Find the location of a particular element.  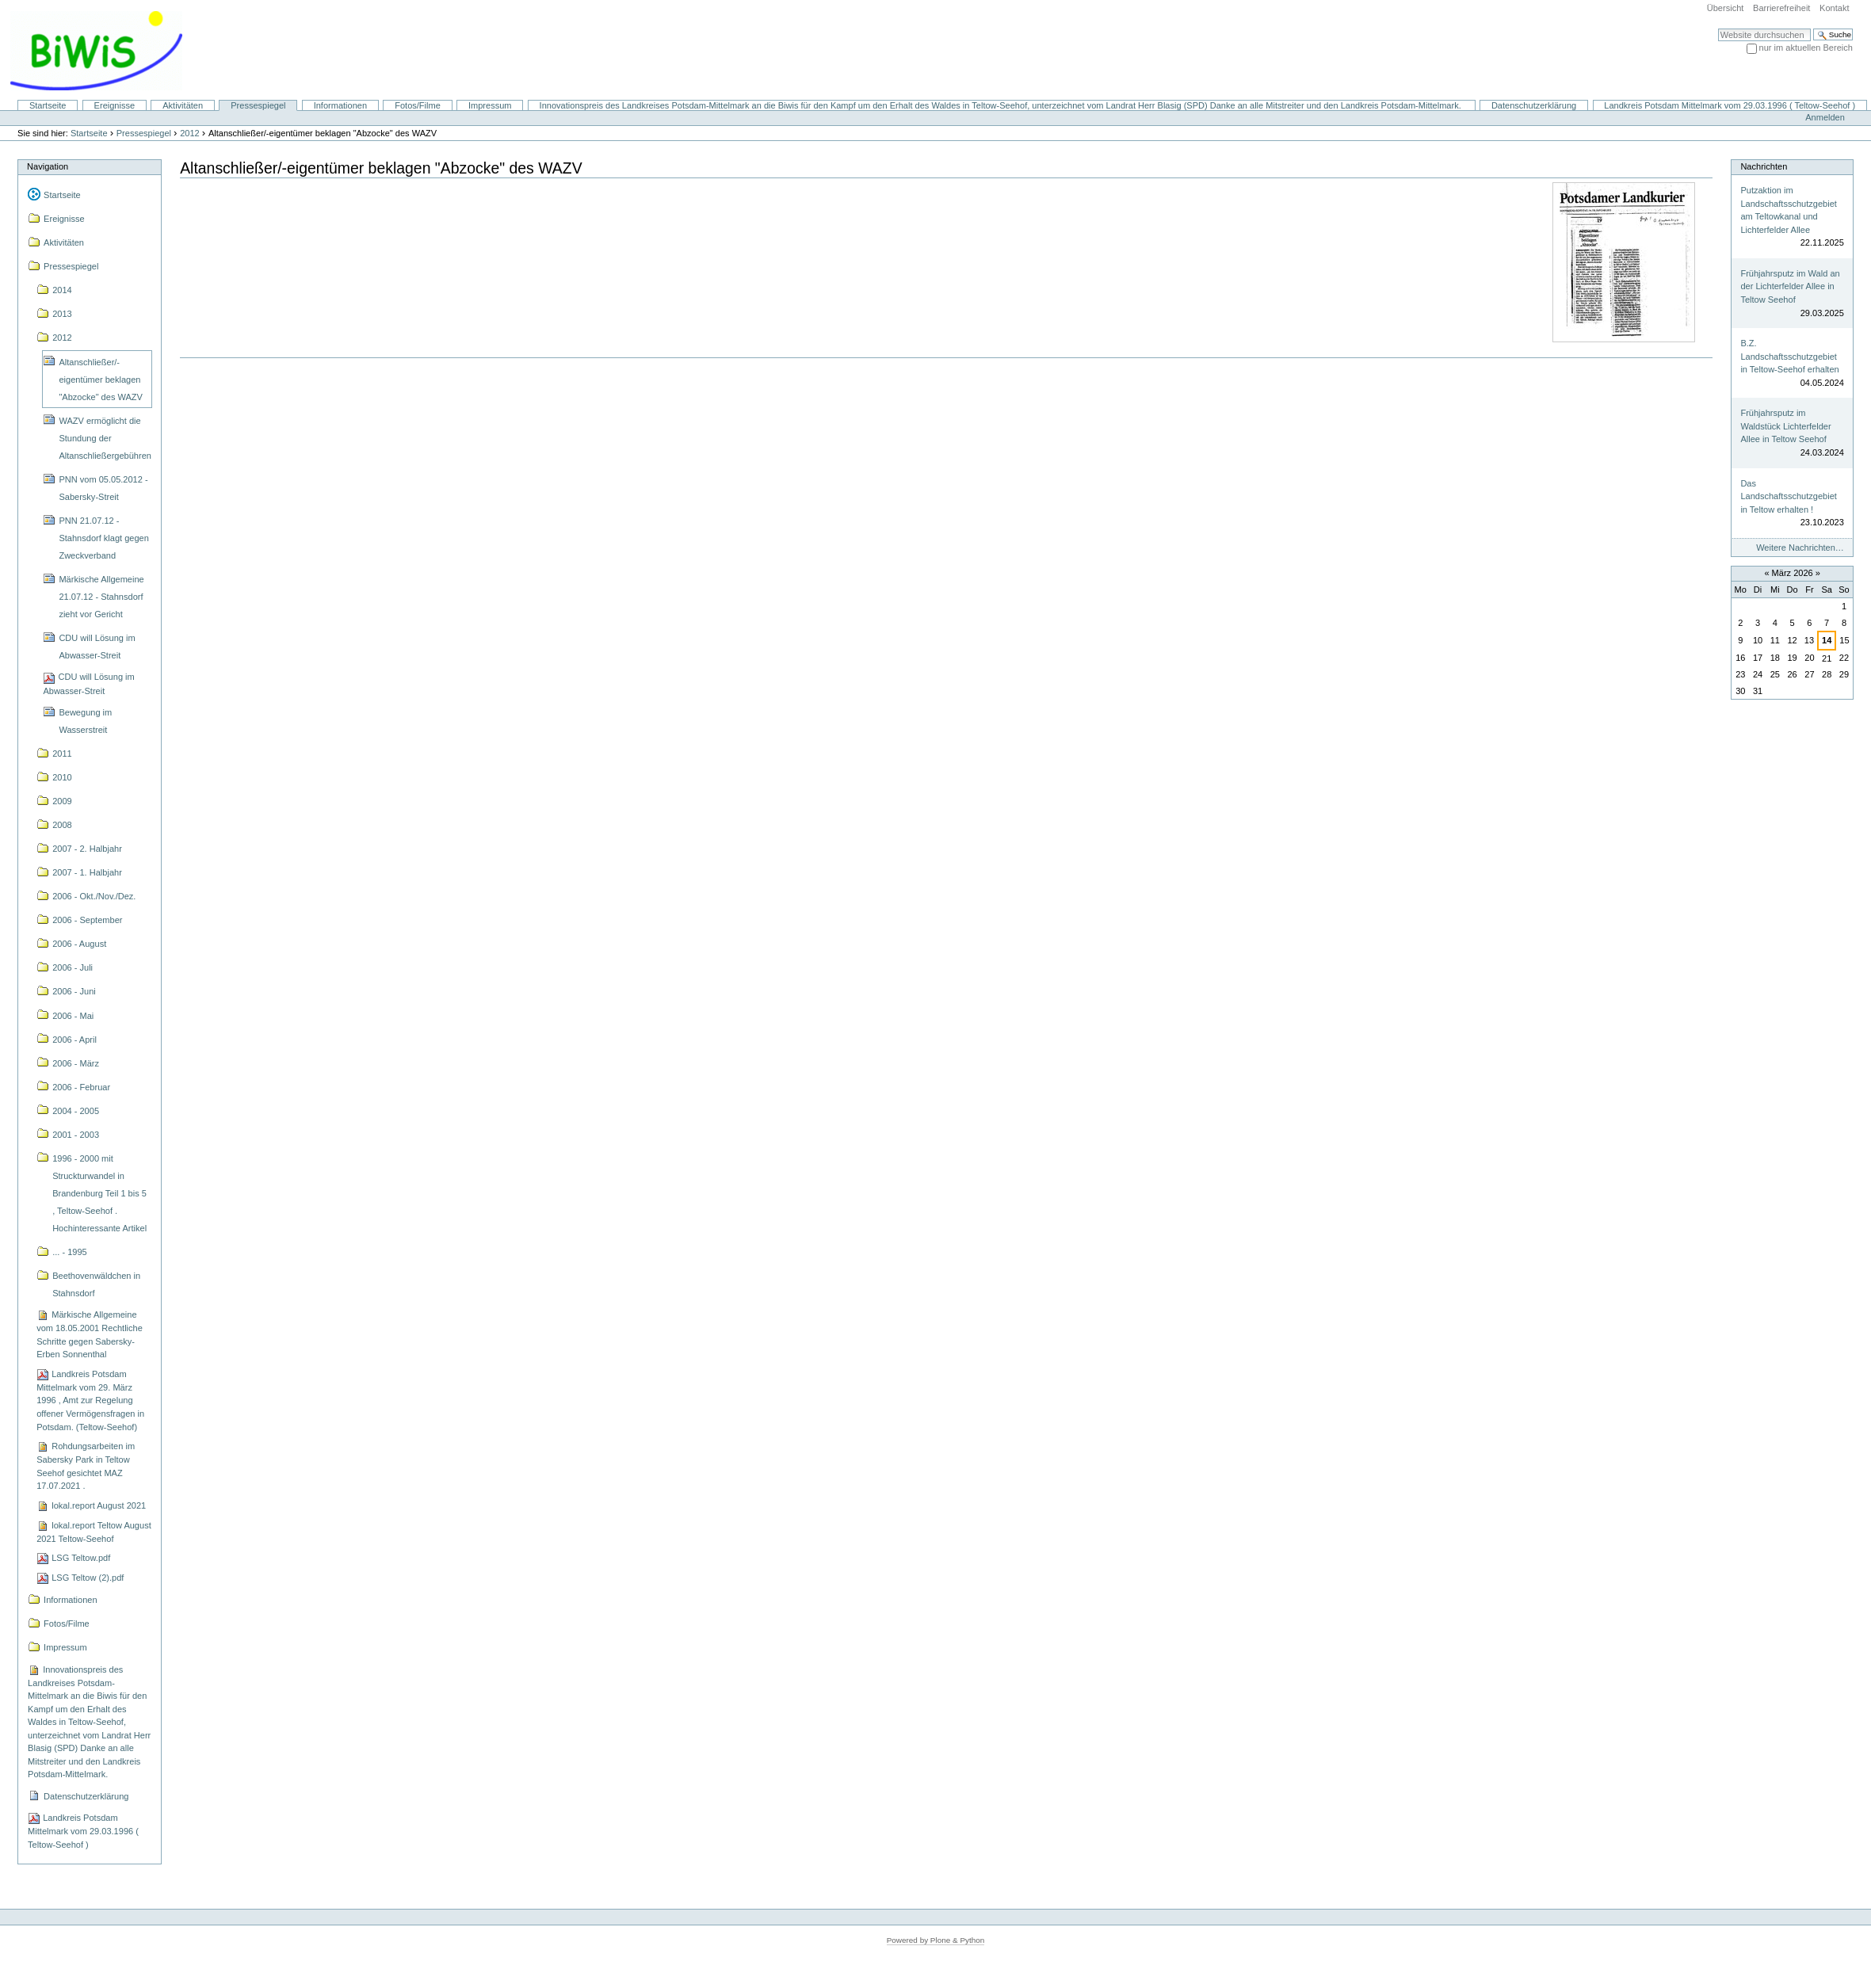

Barrierefreiheit is located at coordinates (1781, 8).